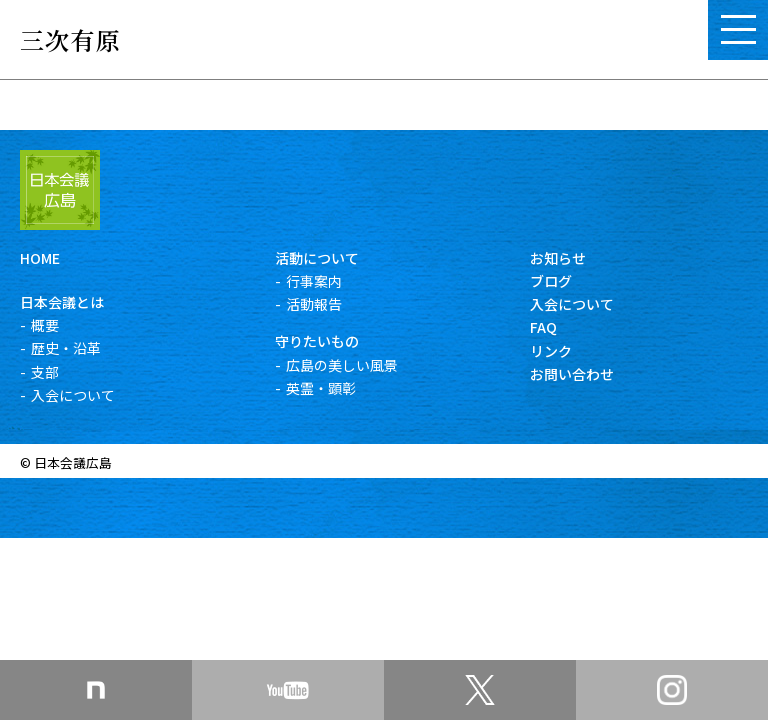  What do you see at coordinates (317, 341) in the screenshot?
I see `守りたいもの` at bounding box center [317, 341].